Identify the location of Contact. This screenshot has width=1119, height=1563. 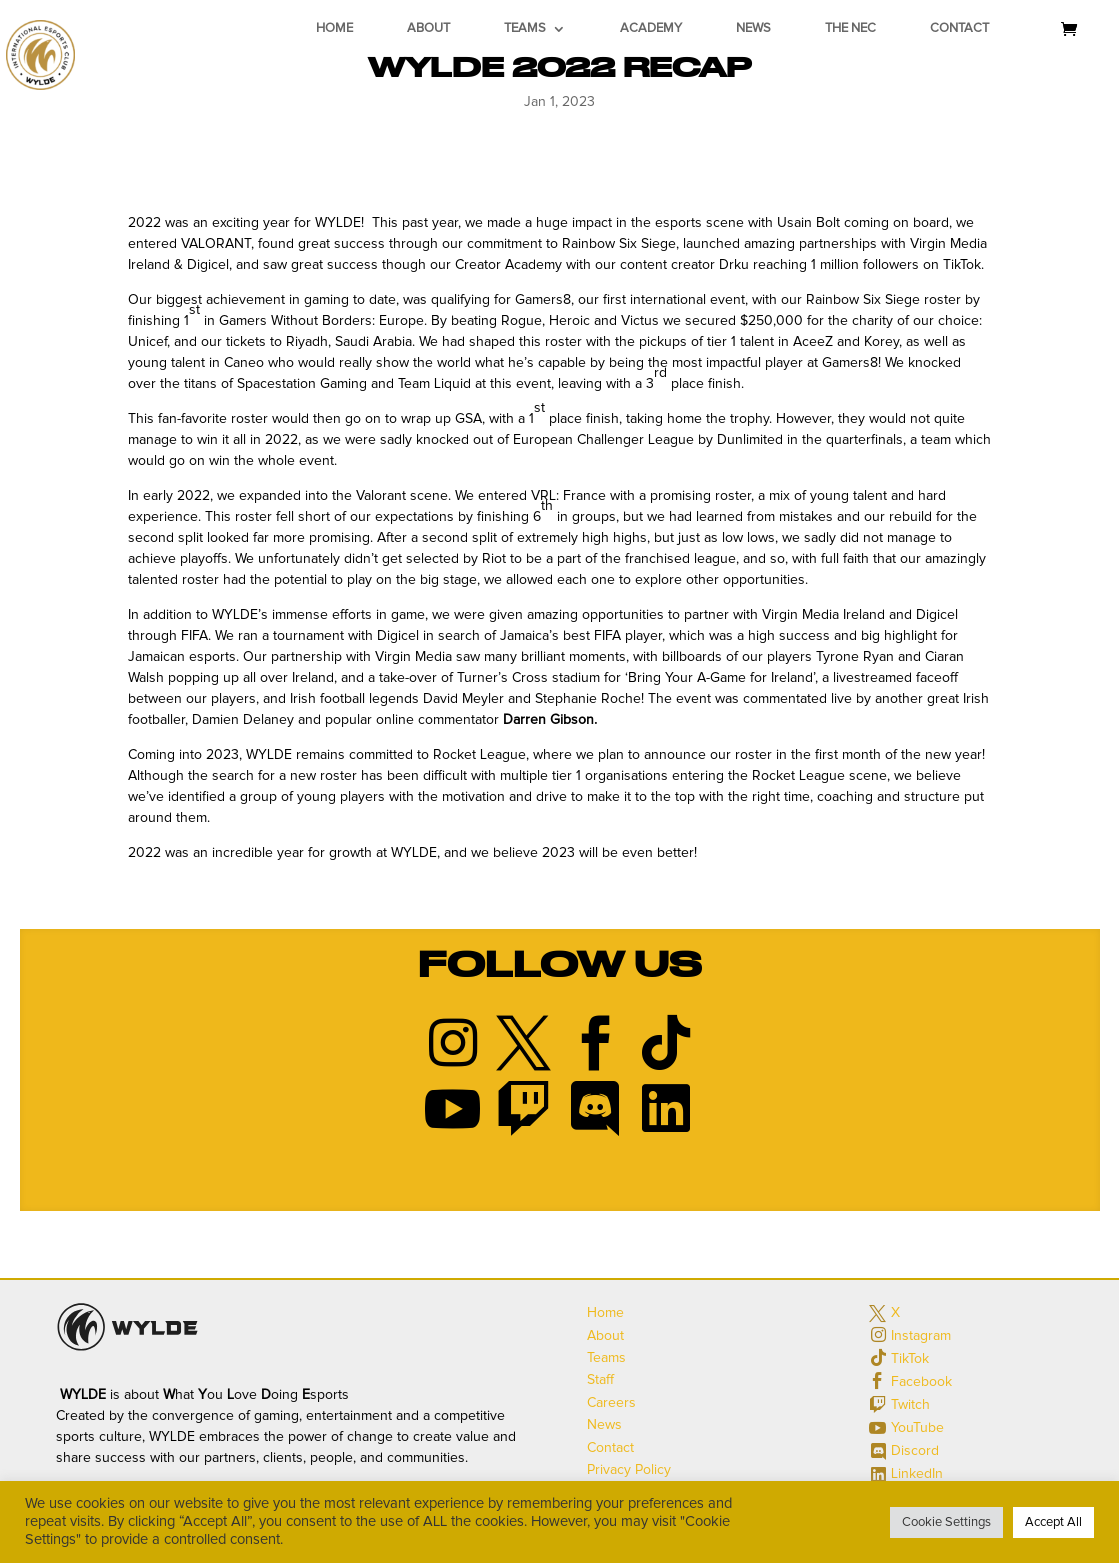
(959, 28).